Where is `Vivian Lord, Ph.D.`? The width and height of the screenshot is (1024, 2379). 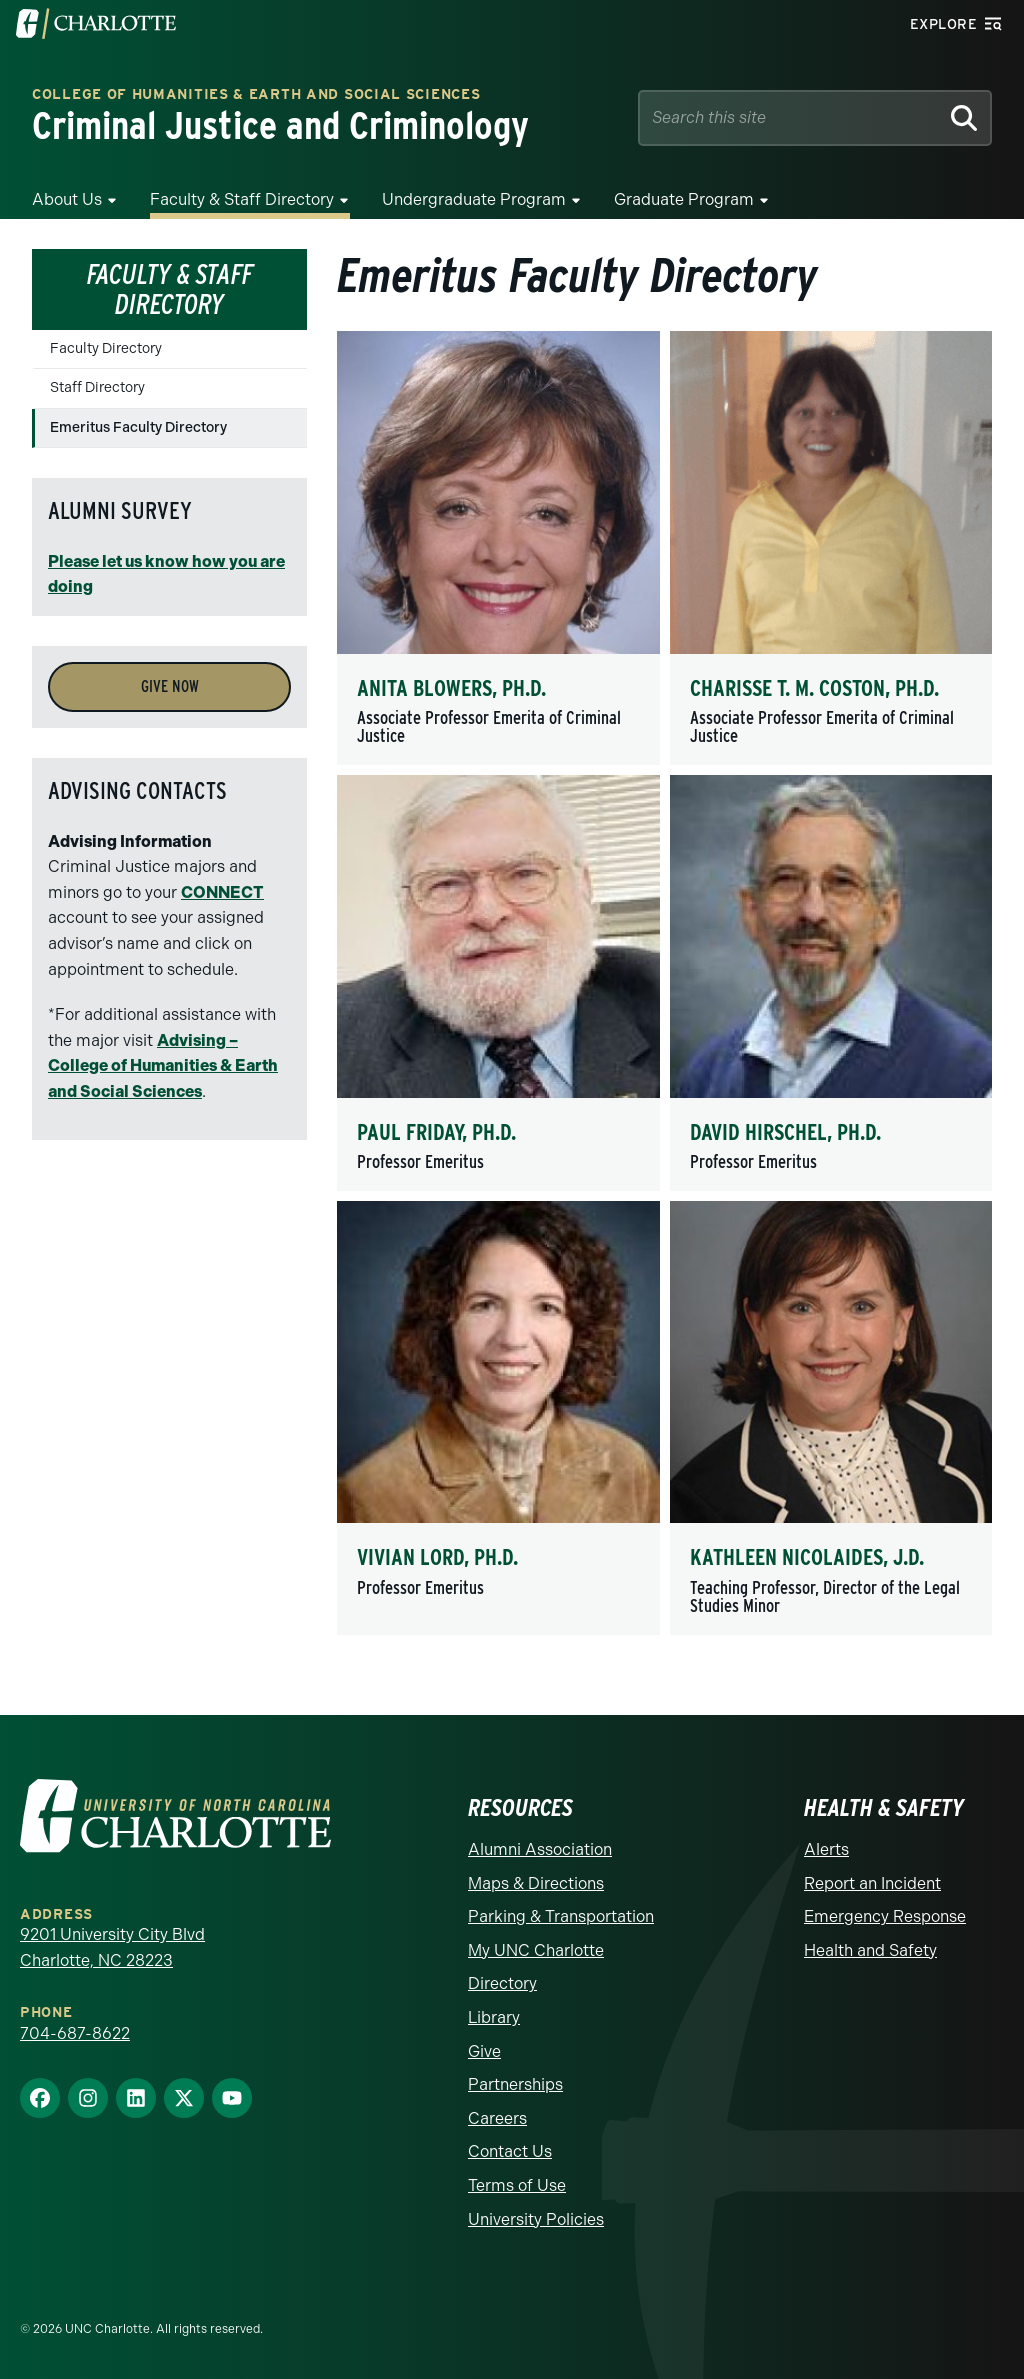
Vivian Lord, Ph.D. is located at coordinates (437, 1557).